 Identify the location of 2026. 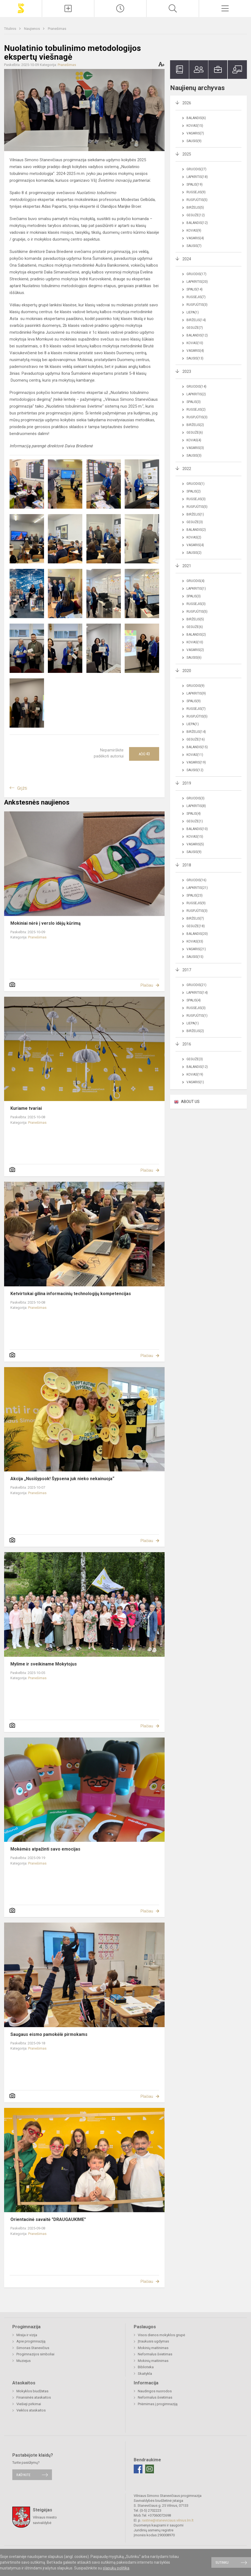
(186, 103).